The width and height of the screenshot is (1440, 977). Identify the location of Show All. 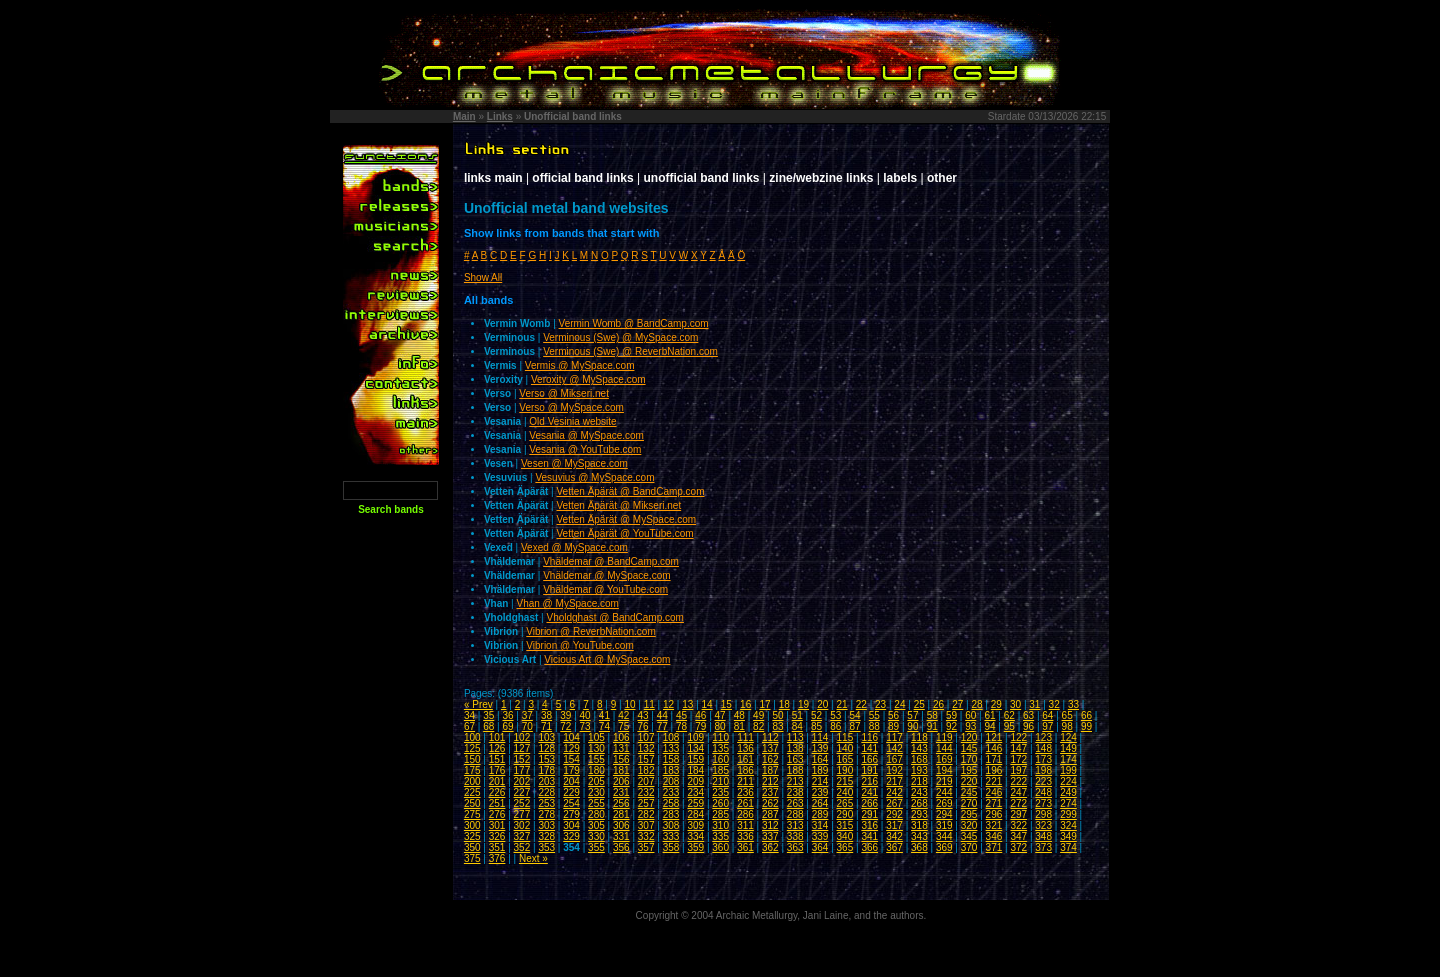
(483, 277).